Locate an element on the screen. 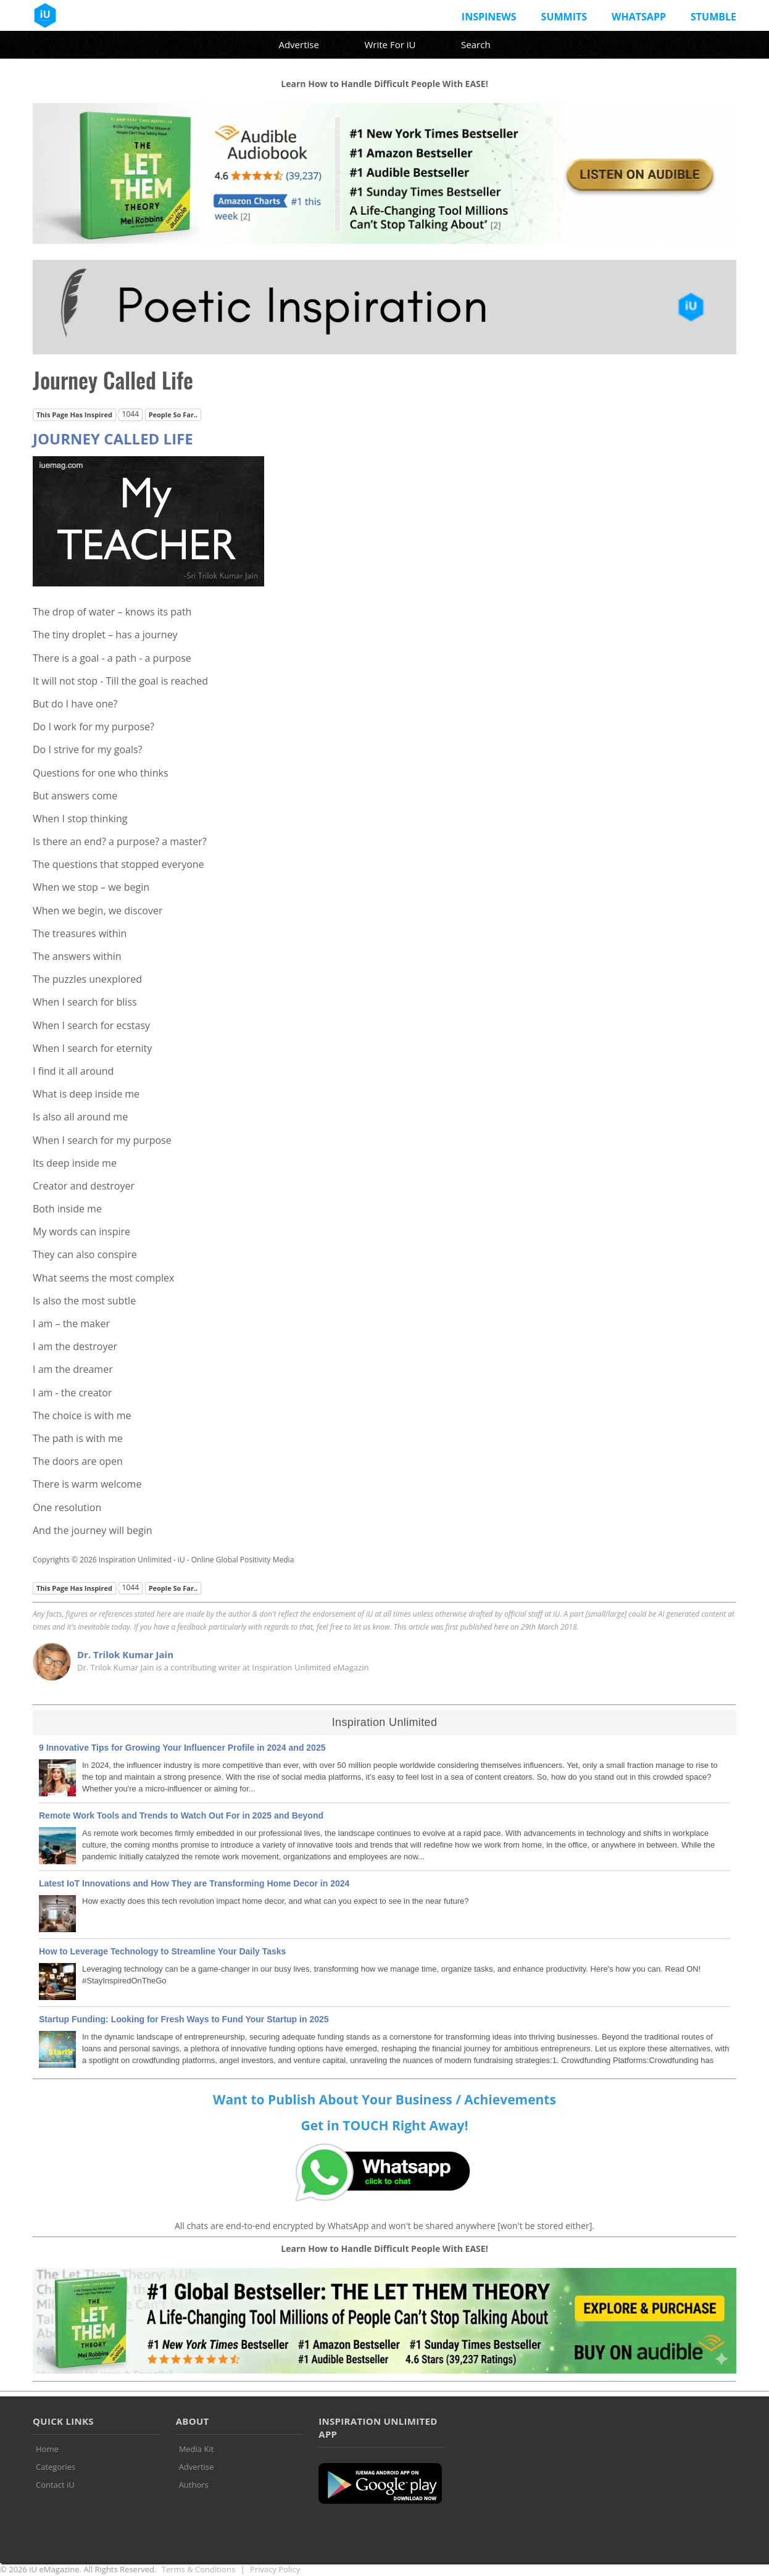  Stumble is located at coordinates (713, 16).